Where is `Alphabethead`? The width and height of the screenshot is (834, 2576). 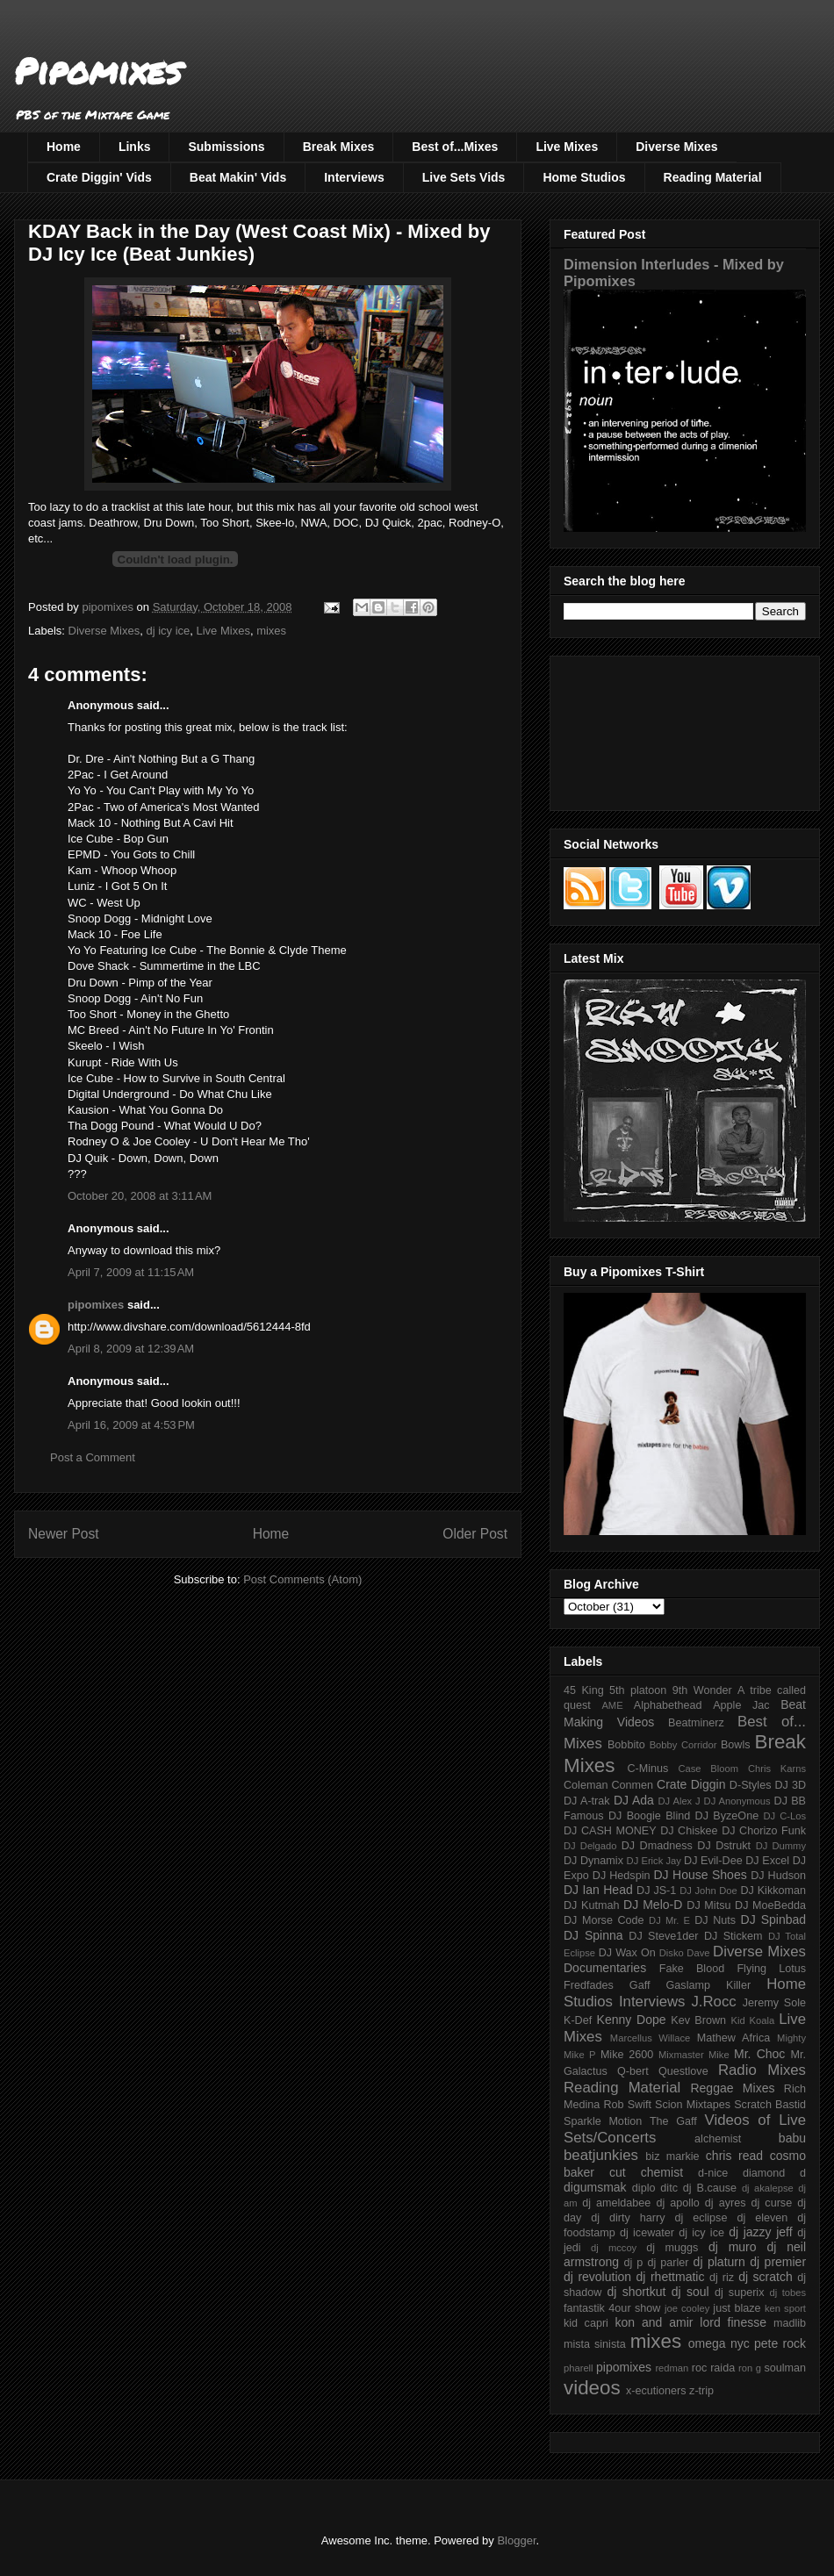
Alphabethead is located at coordinates (668, 1705).